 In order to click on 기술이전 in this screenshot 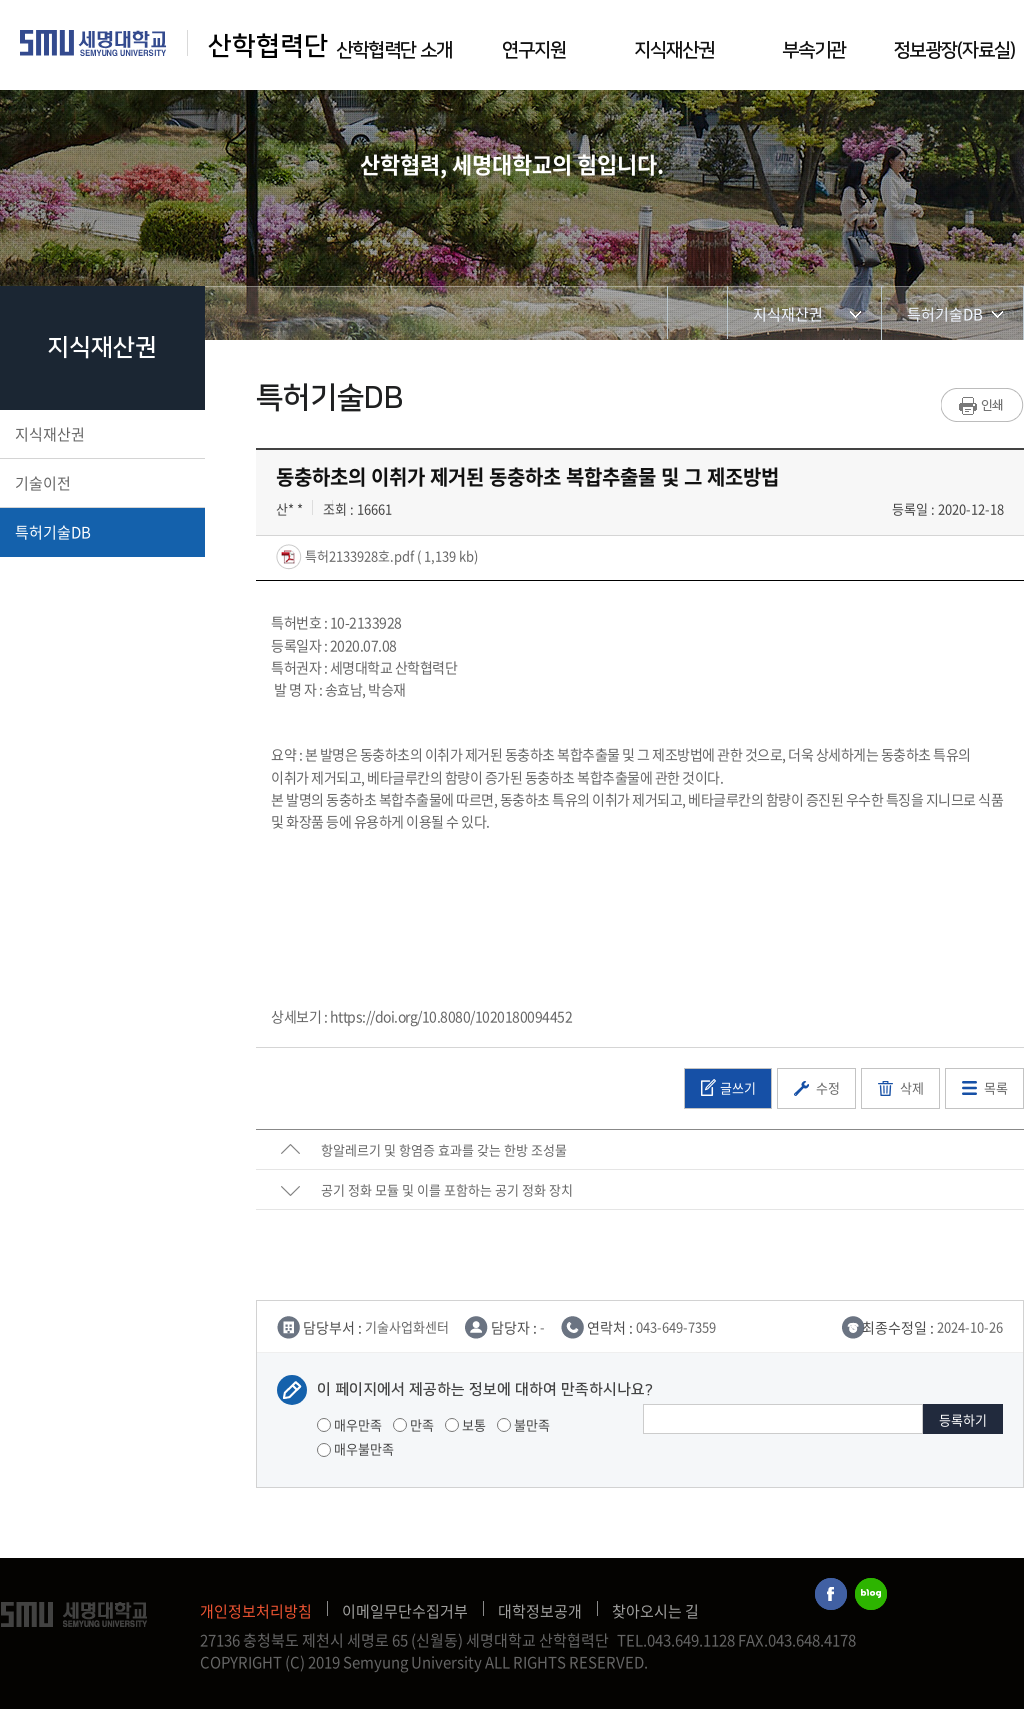, I will do `click(100, 483)`.